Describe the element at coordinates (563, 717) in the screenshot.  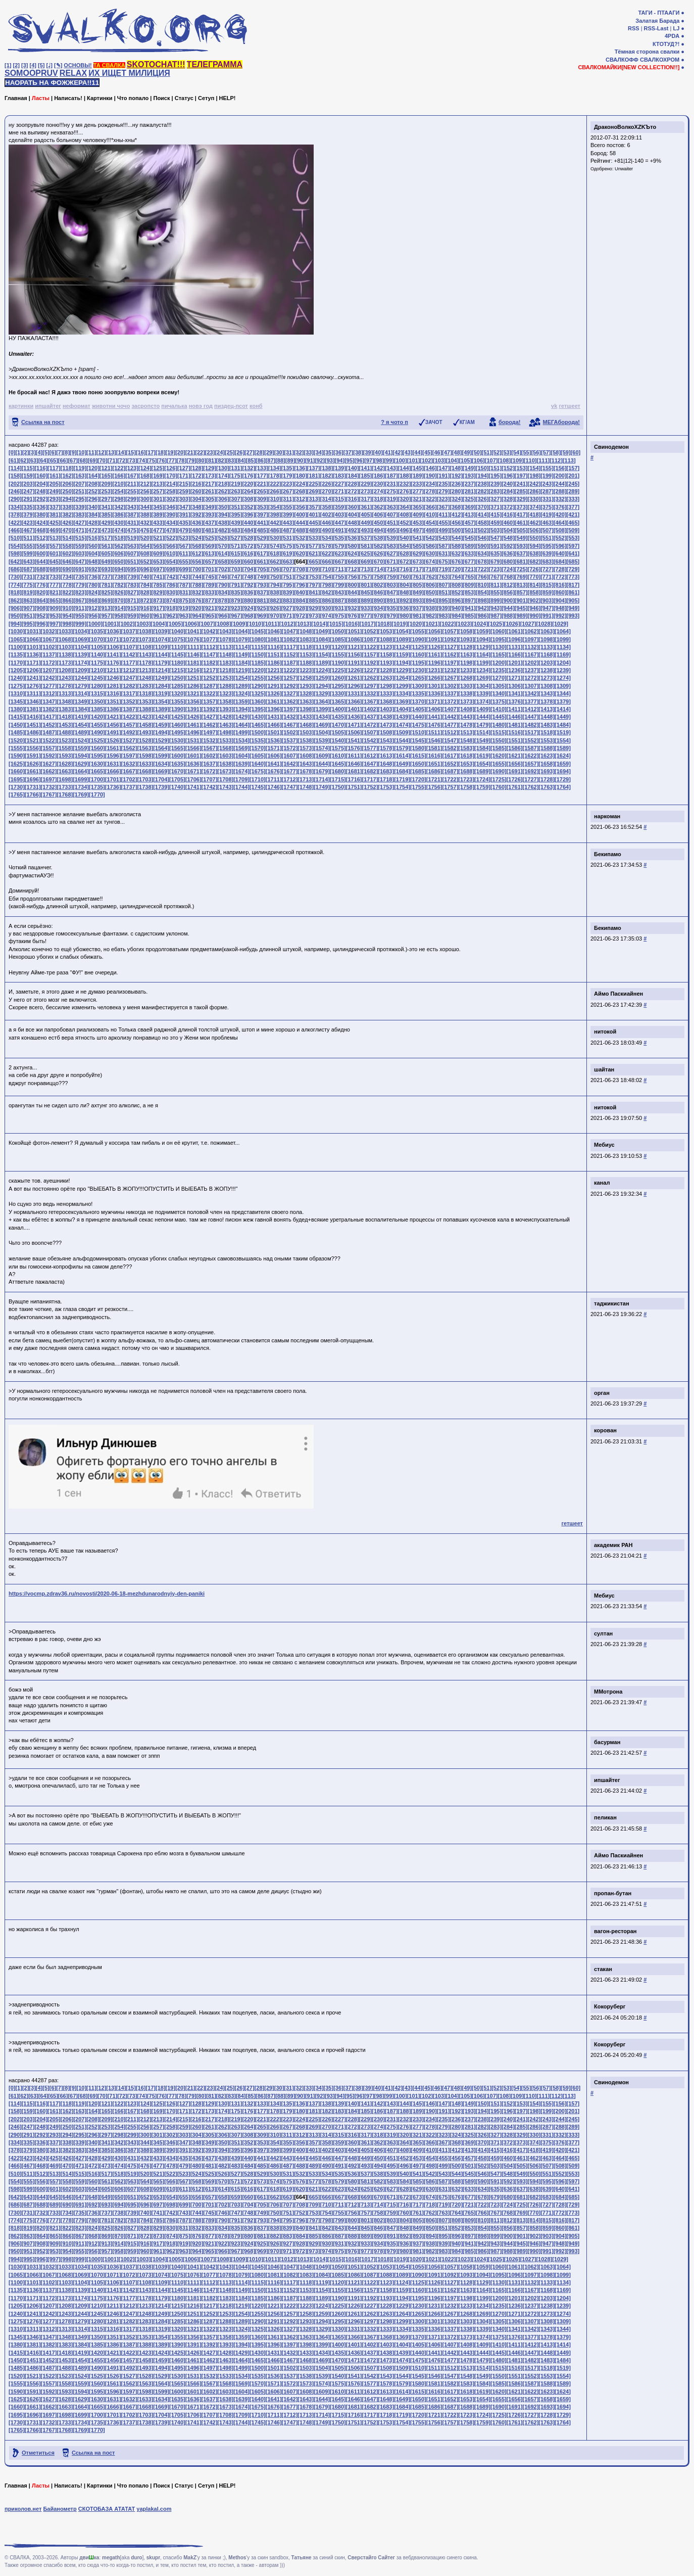
I see `[1449]` at that location.